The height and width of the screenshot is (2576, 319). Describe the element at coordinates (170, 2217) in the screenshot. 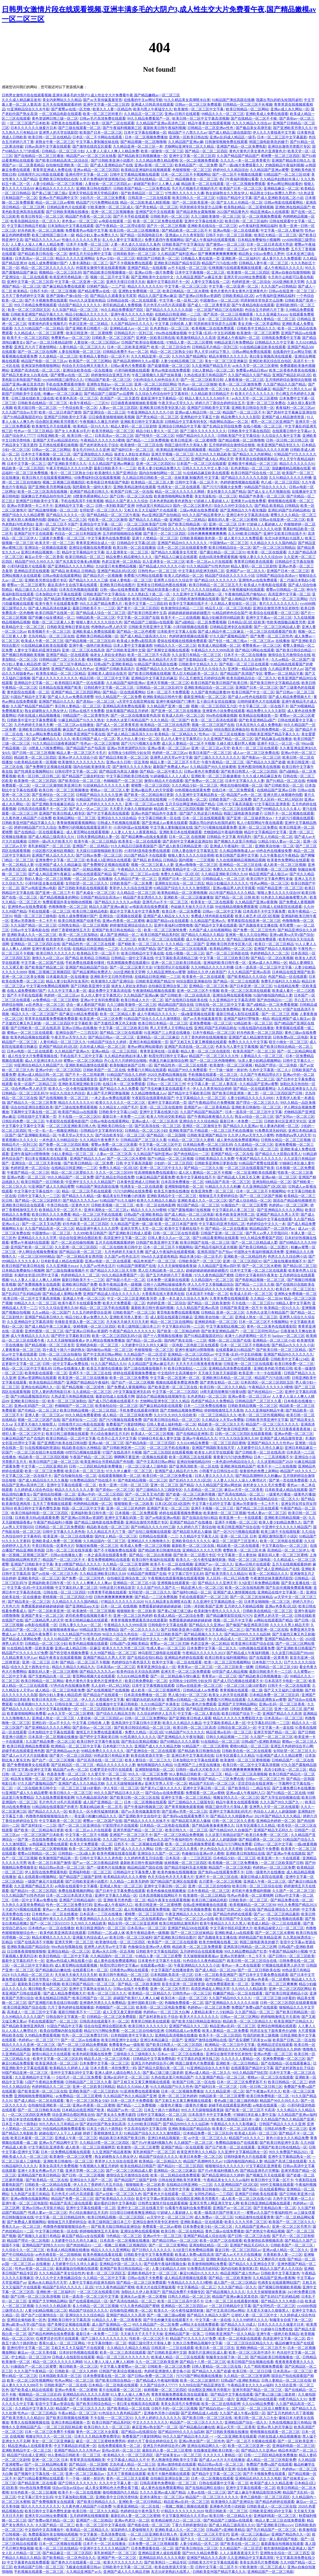

I see `av天堂中文一区二区三区三州` at that location.